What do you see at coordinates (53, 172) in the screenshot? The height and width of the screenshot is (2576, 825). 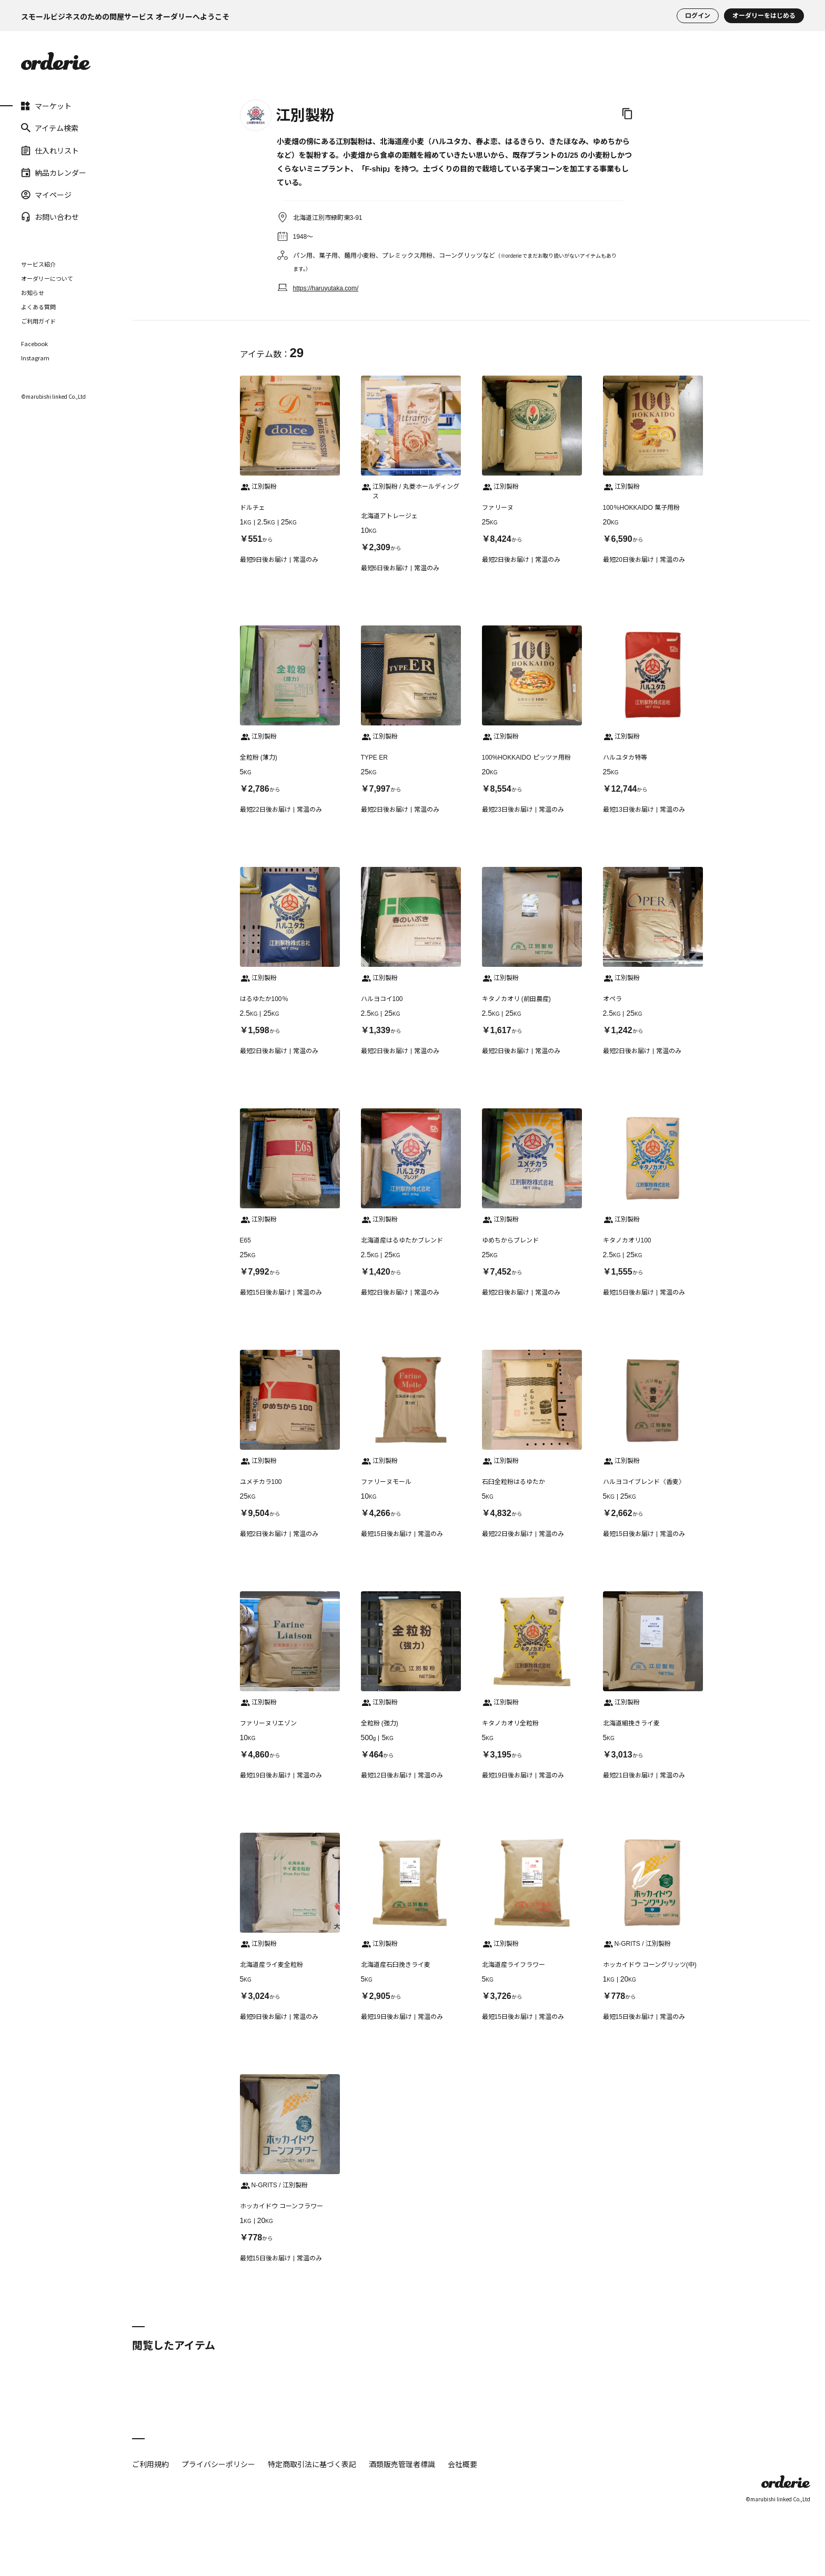 I see `納品カレンダー` at bounding box center [53, 172].